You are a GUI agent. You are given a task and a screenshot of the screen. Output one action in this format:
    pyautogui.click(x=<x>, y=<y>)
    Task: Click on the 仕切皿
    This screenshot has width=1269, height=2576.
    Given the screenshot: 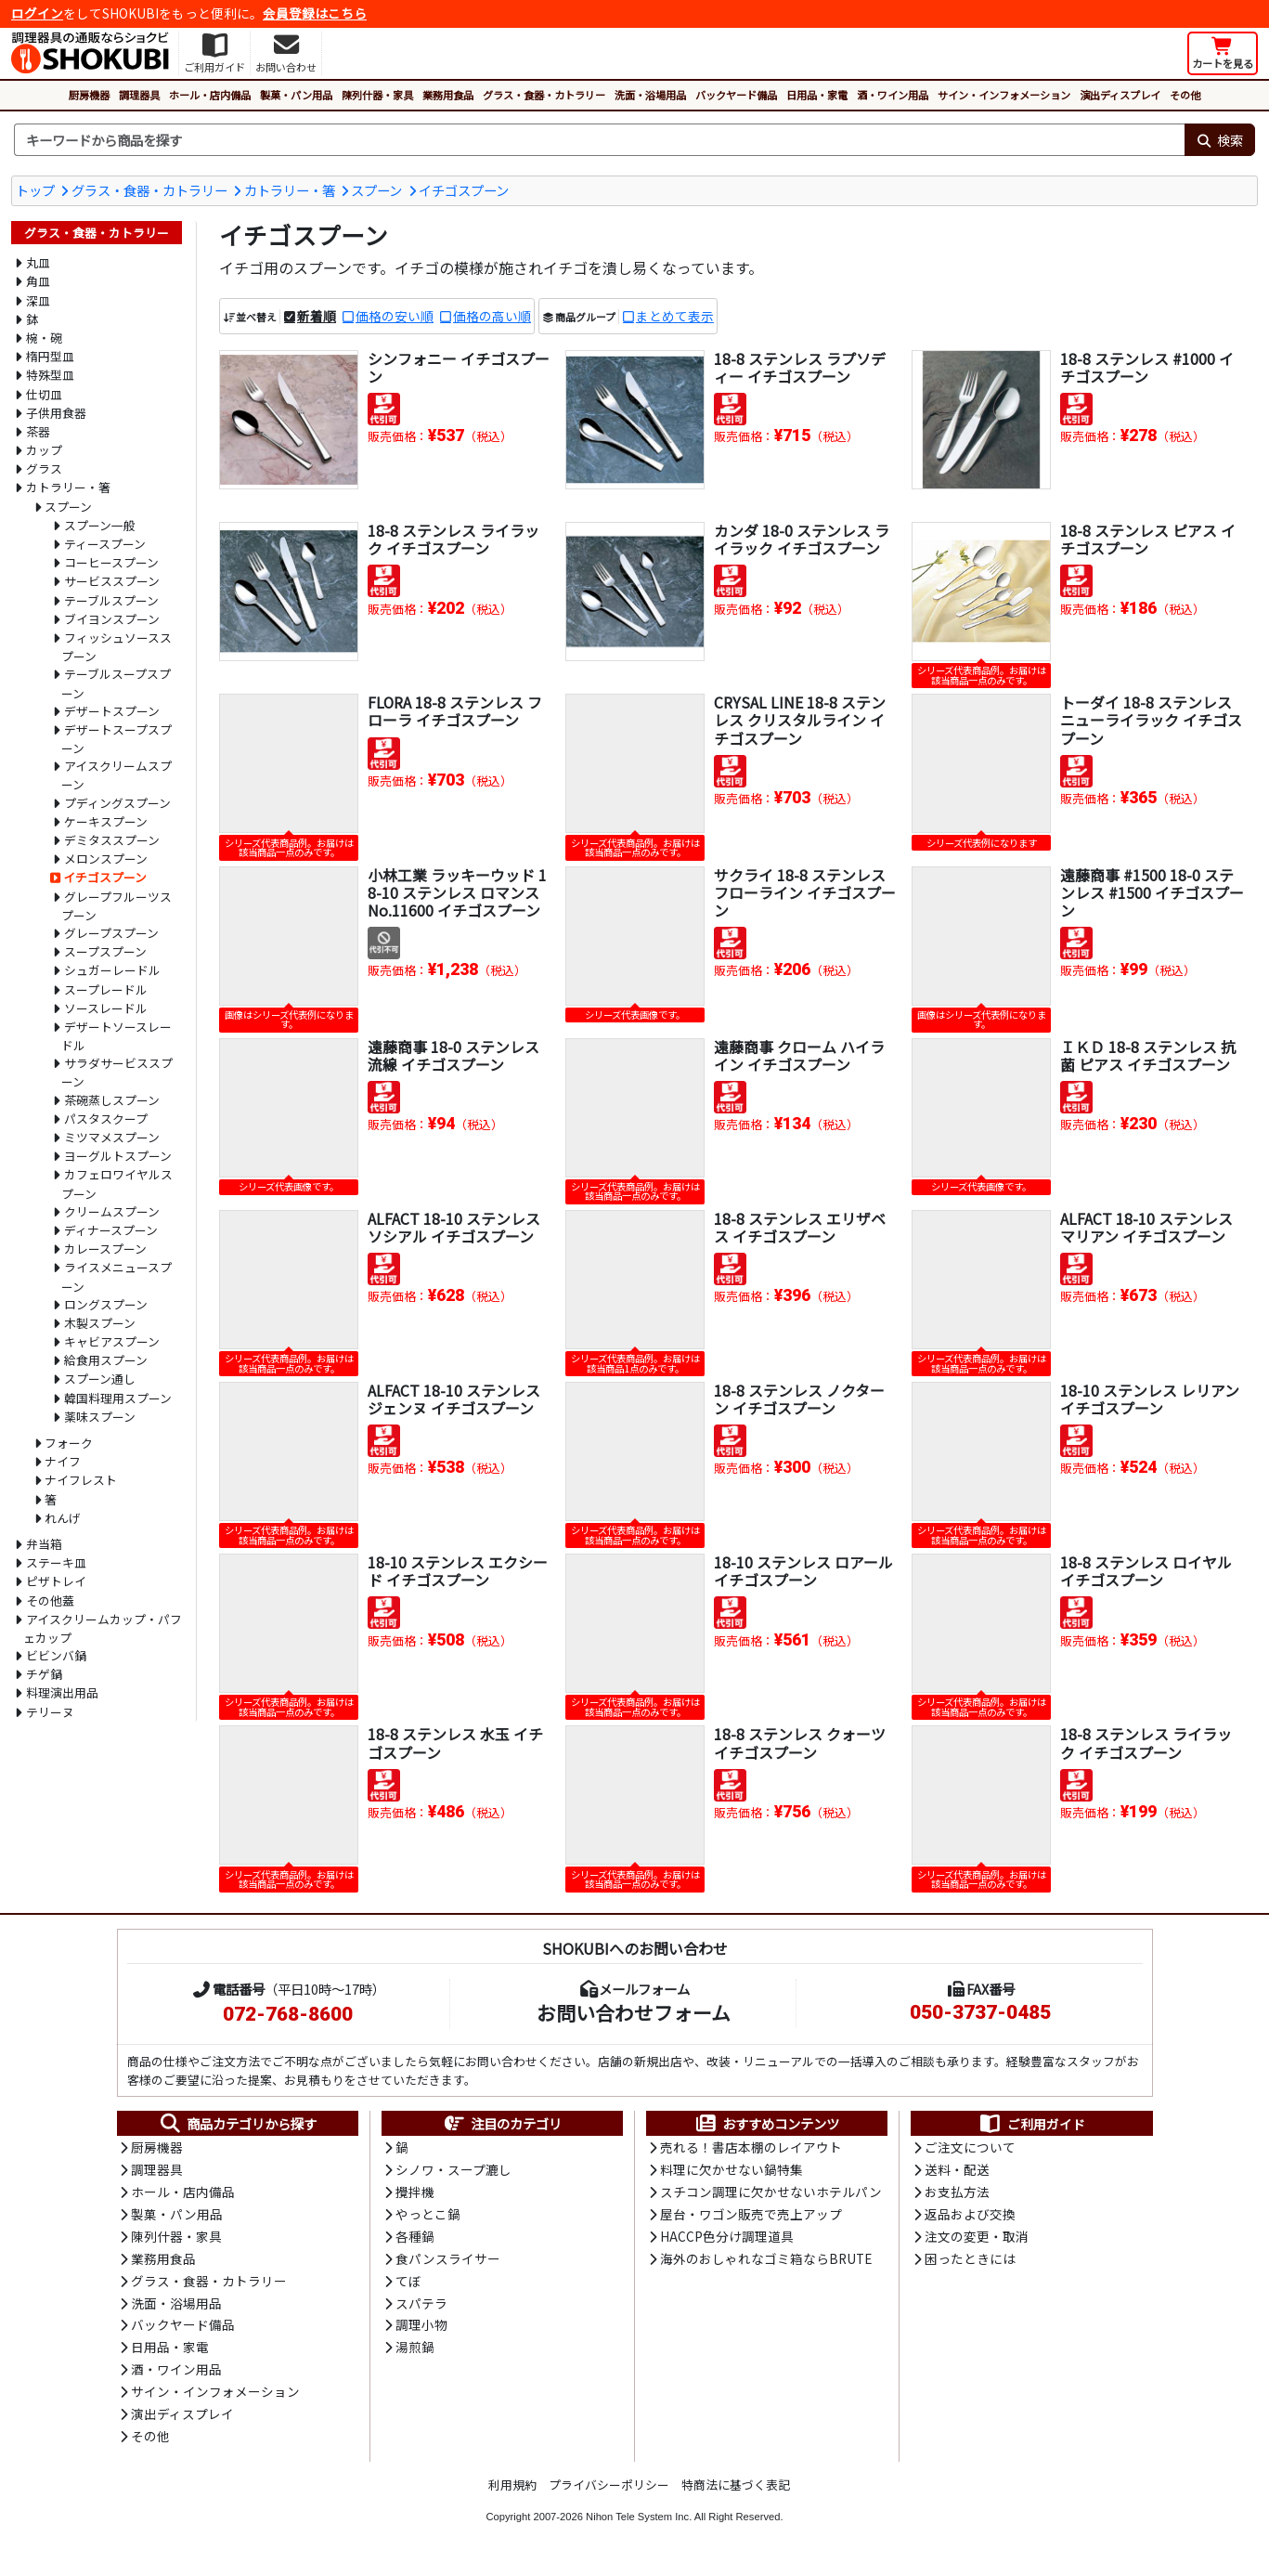 What is the action you would take?
    pyautogui.click(x=44, y=394)
    